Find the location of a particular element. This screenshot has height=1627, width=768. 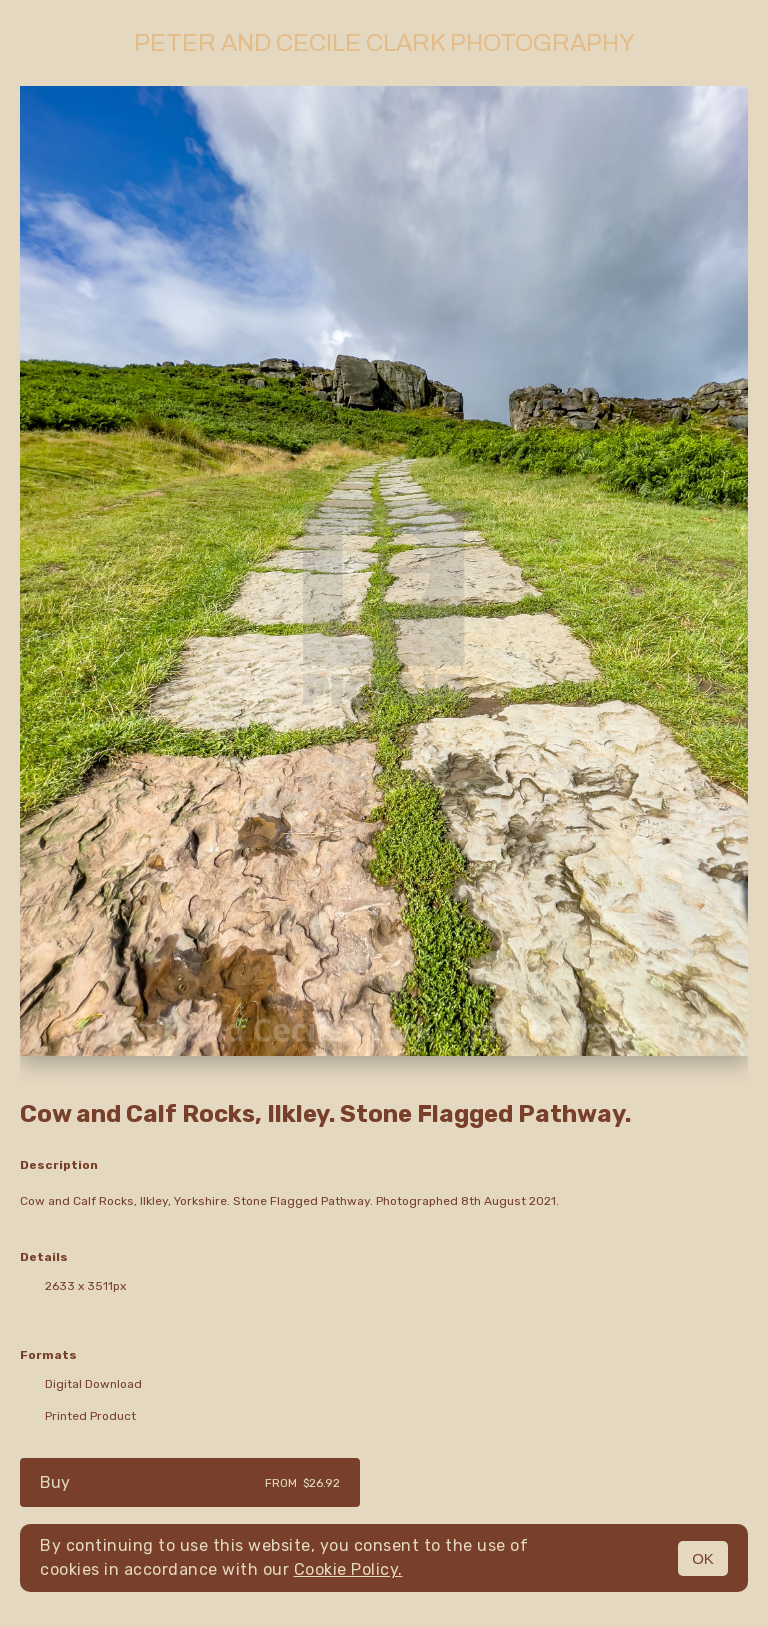

Peter and Cecile Clark Photography is located at coordinates (384, 43).